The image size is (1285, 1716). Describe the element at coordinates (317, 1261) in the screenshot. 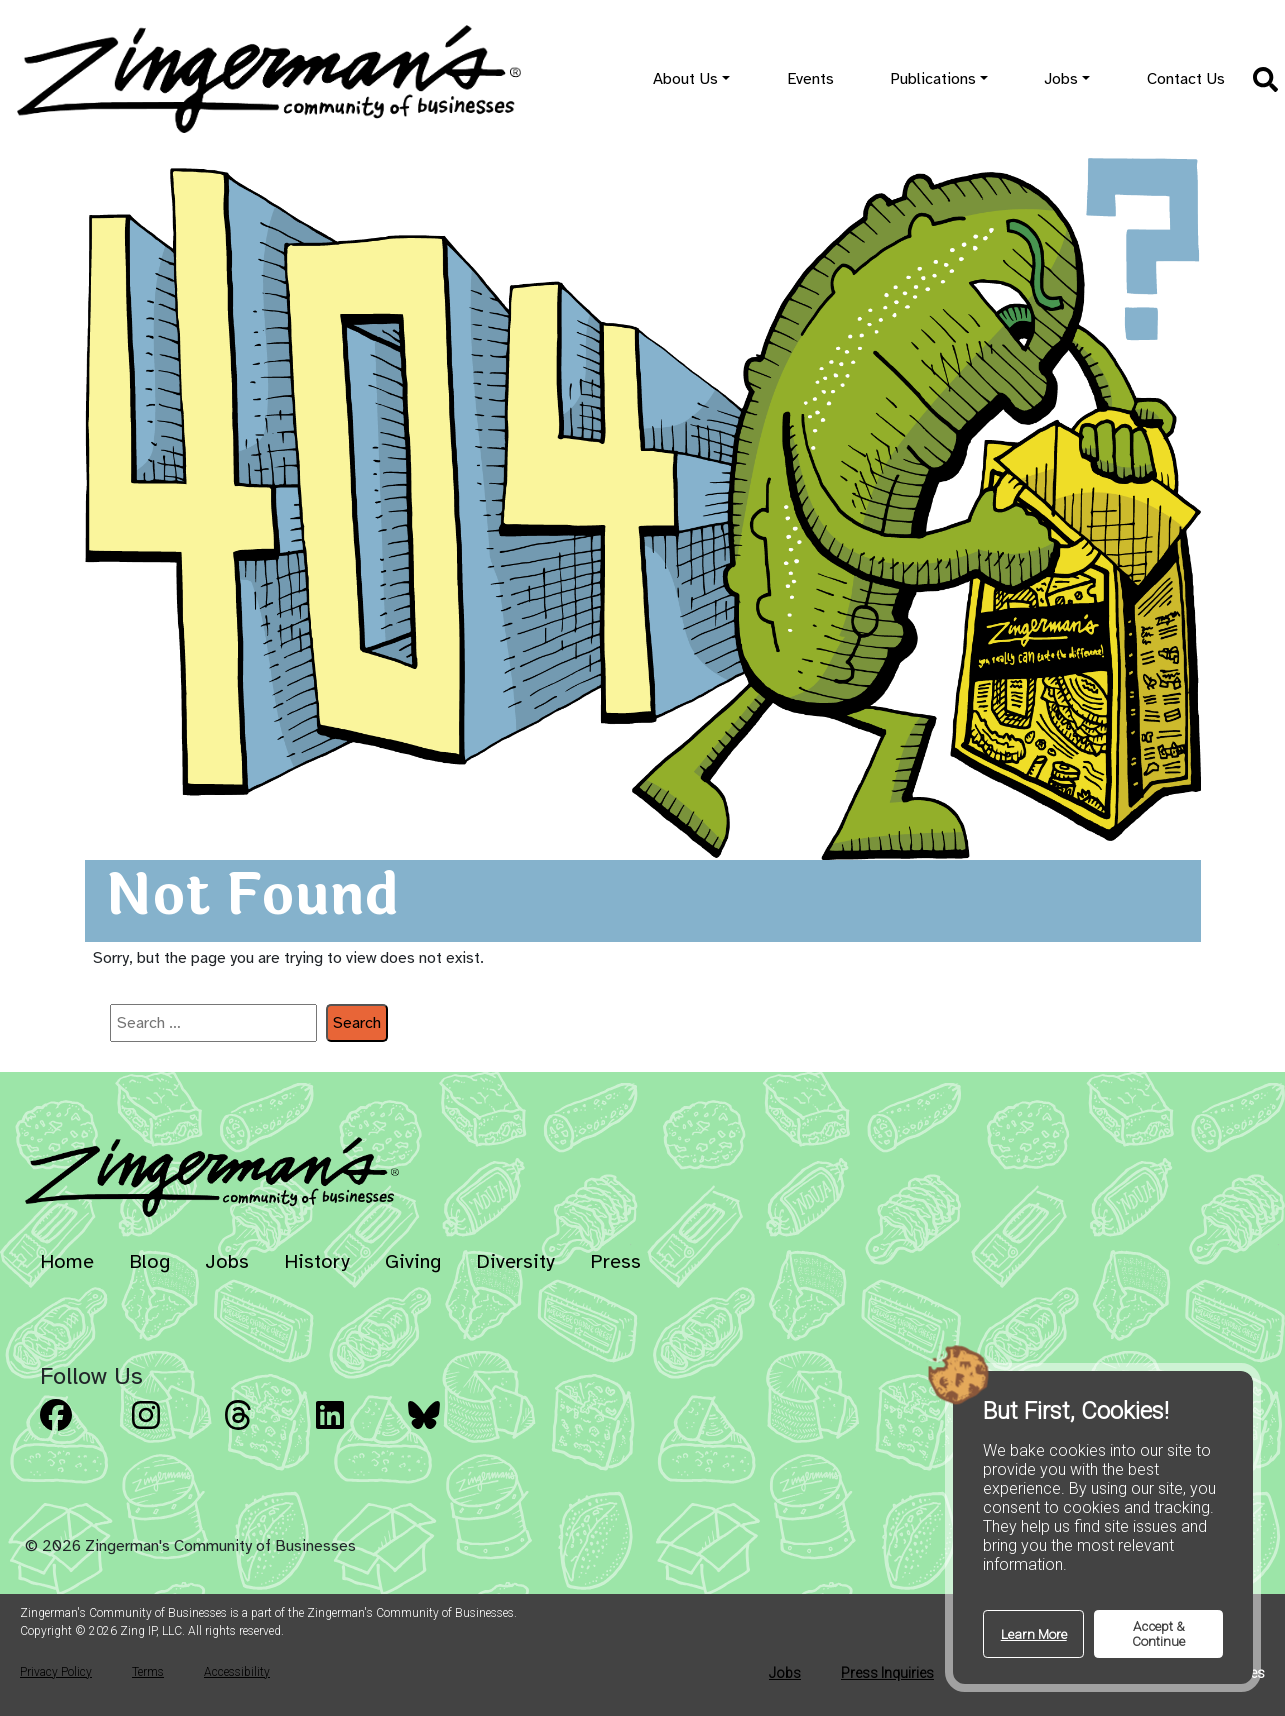

I see `History` at that location.